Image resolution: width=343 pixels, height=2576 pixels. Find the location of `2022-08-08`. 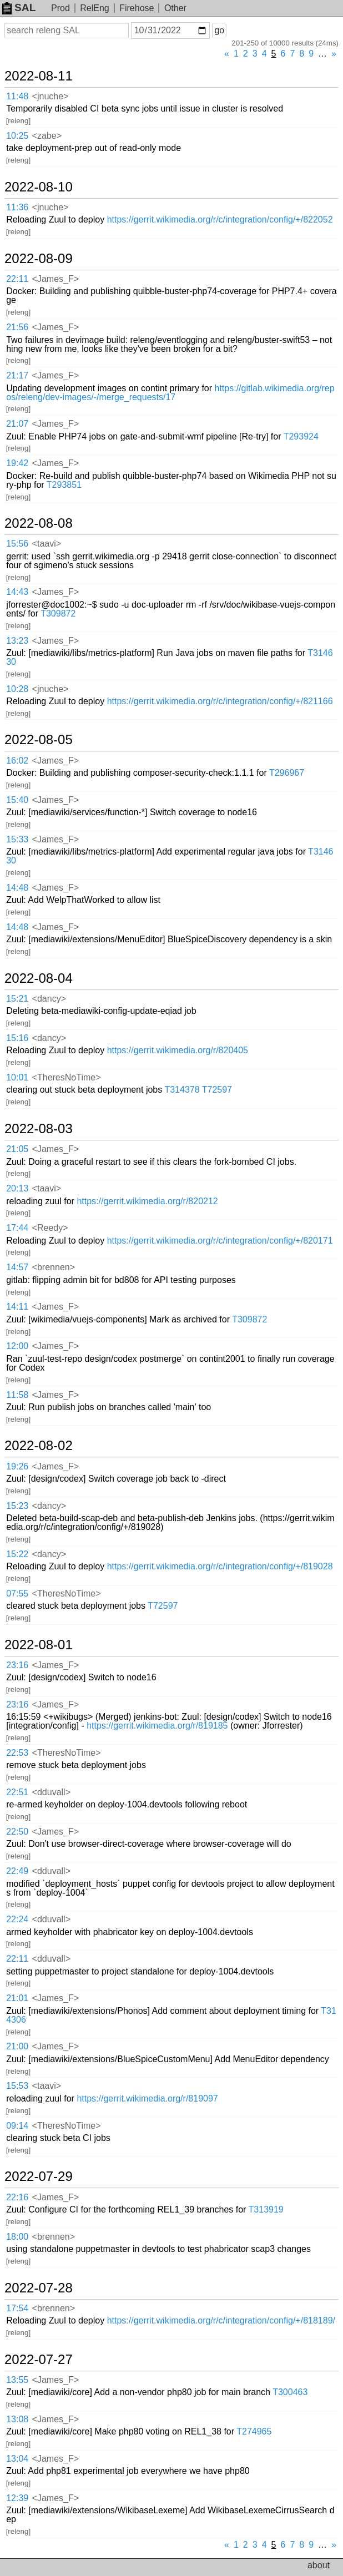

2022-08-08 is located at coordinates (38, 523).